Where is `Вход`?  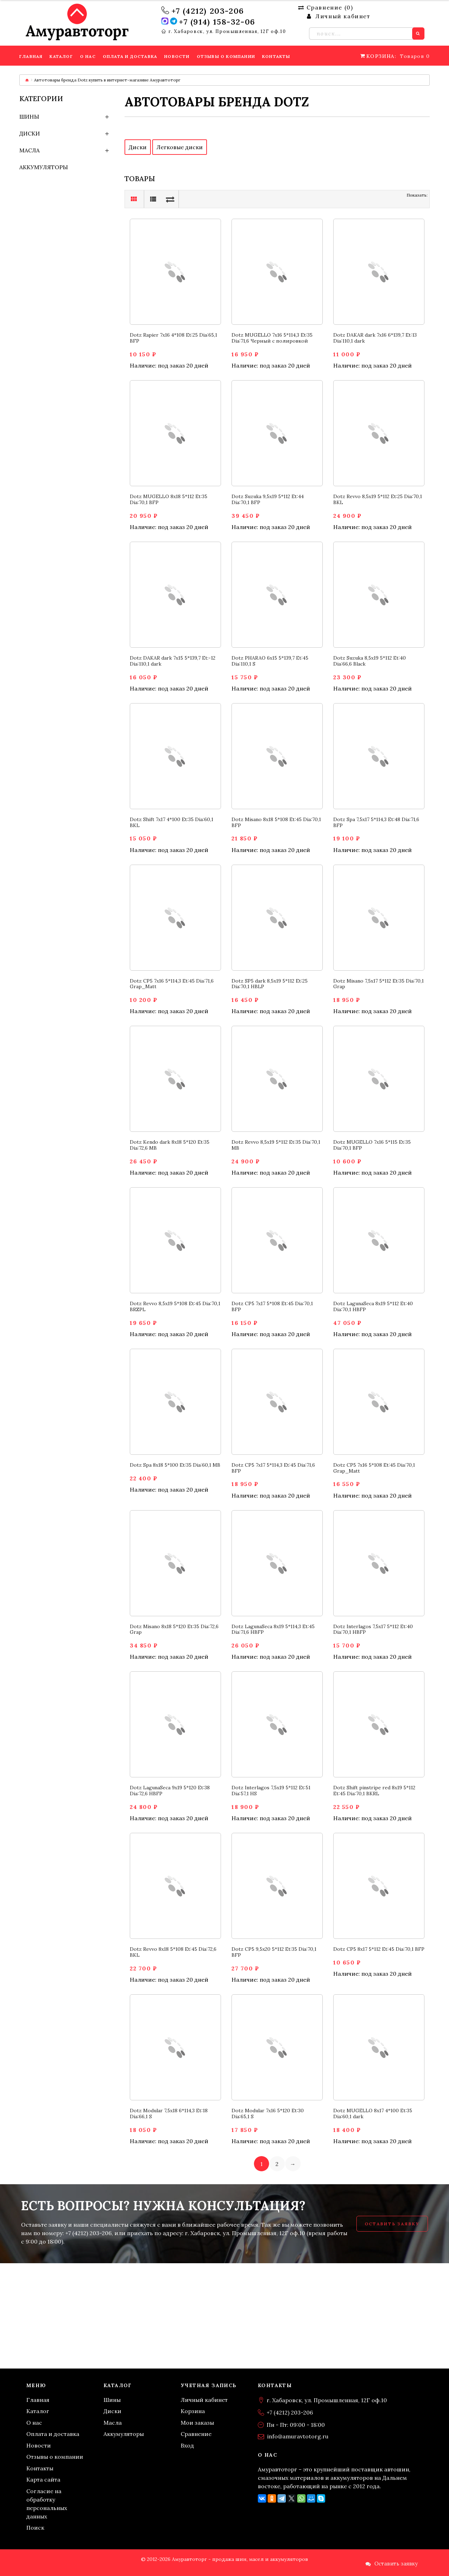
Вход is located at coordinates (187, 2445).